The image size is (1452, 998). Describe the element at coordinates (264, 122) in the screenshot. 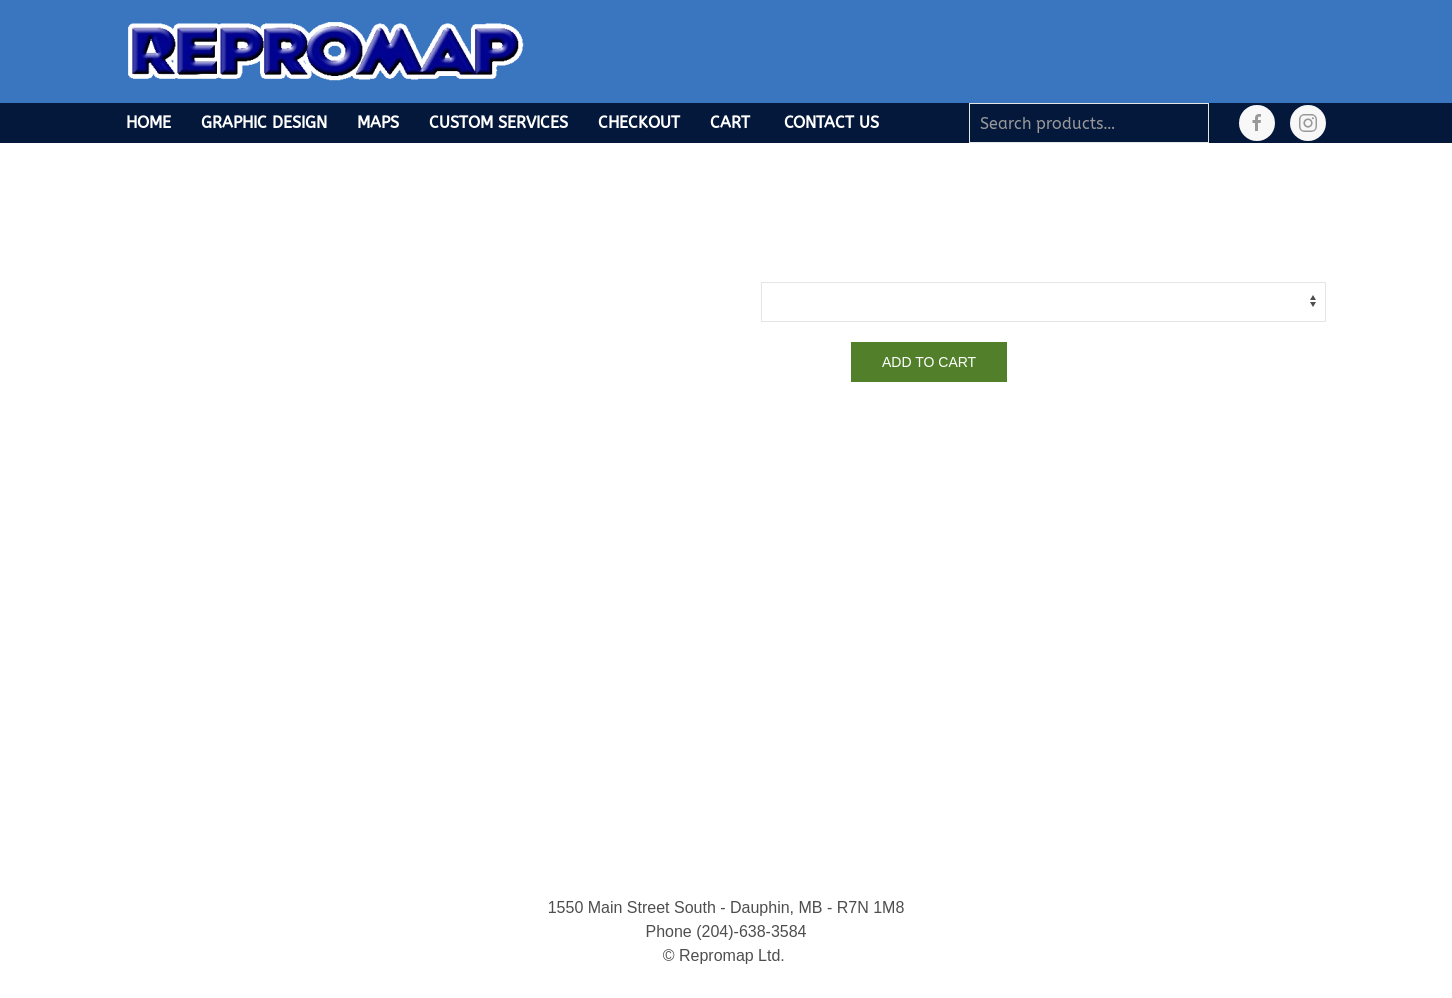

I see `Graphic Design [button]` at that location.